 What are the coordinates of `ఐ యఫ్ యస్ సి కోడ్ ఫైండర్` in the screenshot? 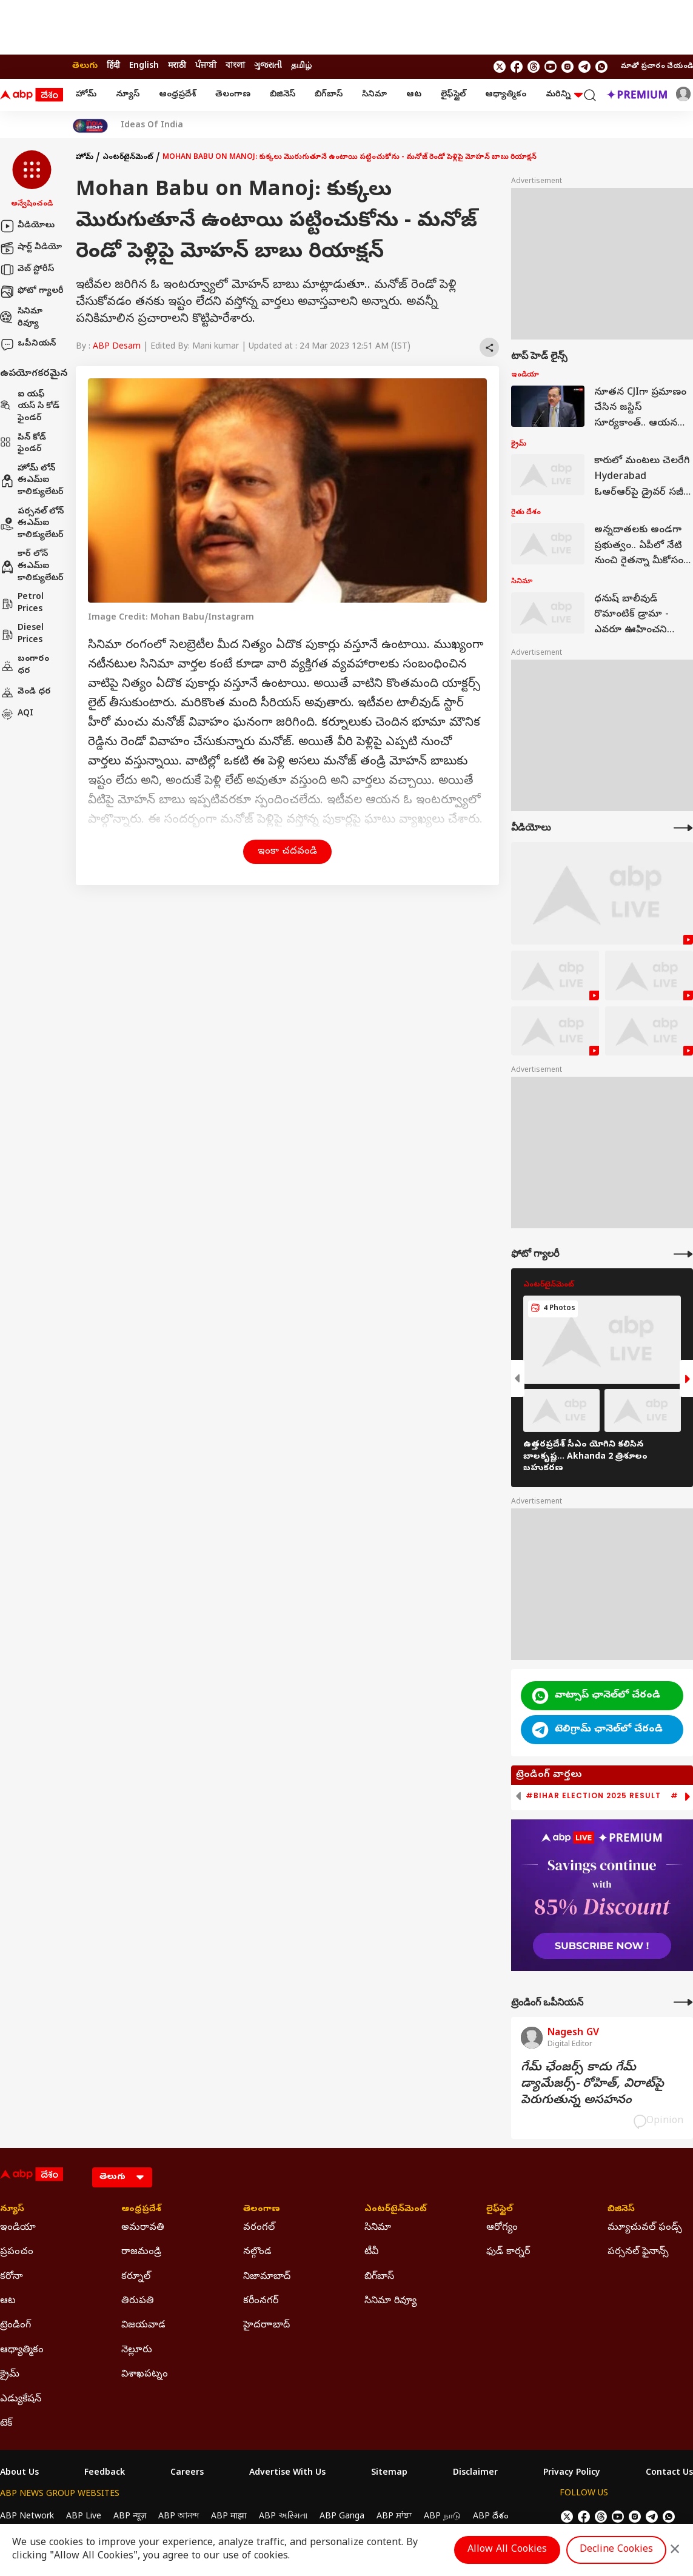 It's located at (29, 406).